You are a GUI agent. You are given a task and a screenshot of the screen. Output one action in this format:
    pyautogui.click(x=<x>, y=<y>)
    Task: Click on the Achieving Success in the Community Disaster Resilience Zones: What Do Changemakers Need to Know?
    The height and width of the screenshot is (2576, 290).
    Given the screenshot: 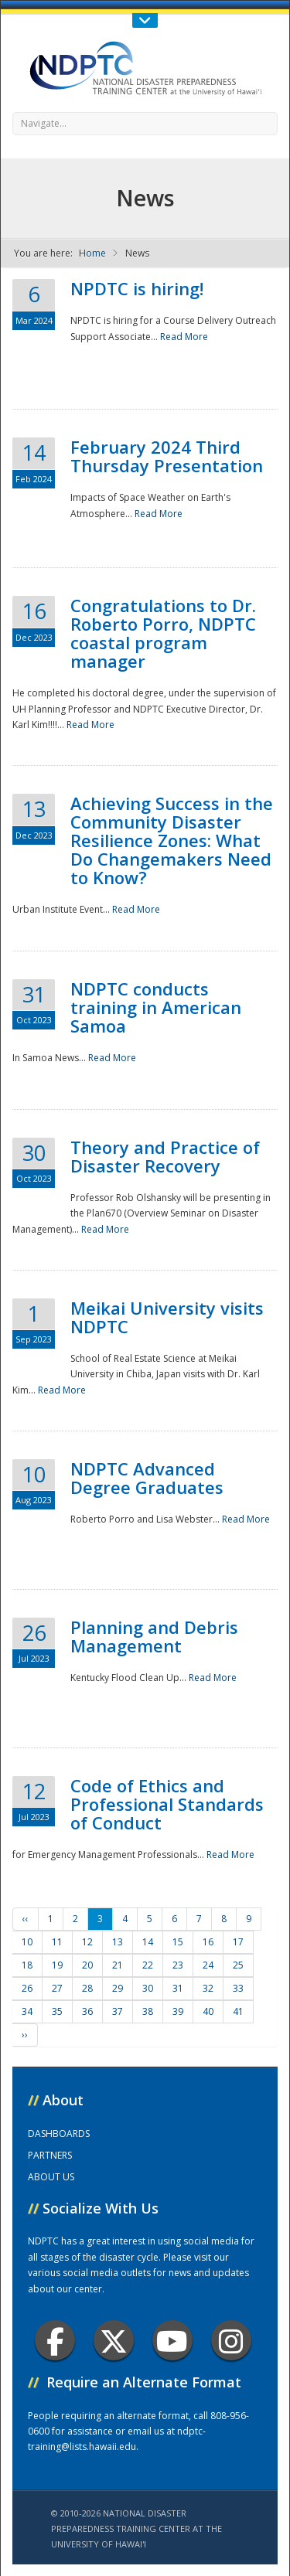 What is the action you would take?
    pyautogui.click(x=171, y=840)
    